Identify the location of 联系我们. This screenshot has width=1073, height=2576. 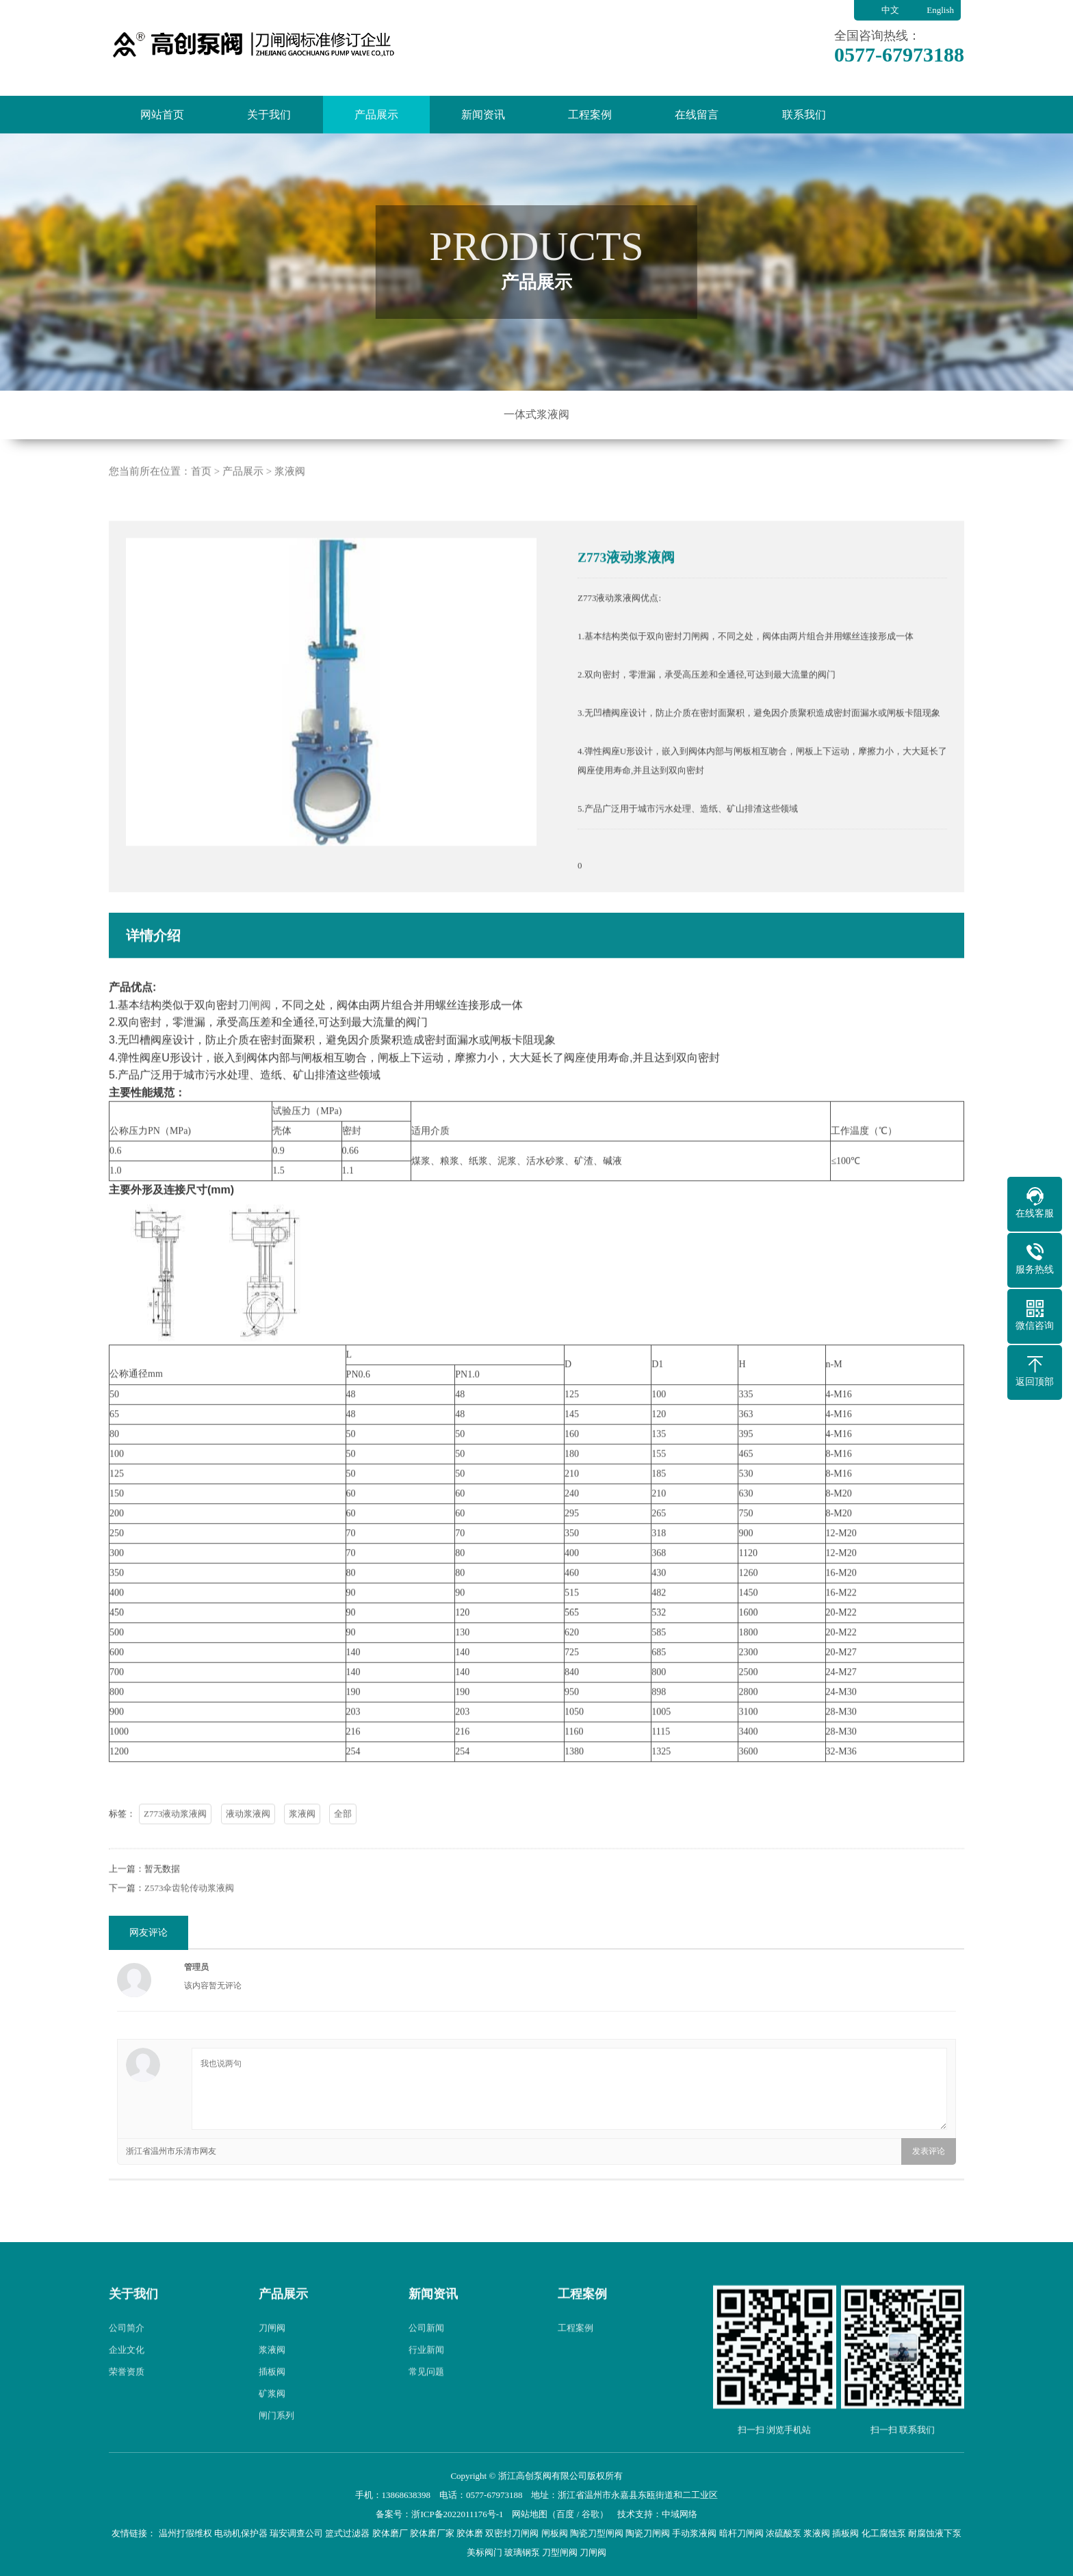
(804, 114).